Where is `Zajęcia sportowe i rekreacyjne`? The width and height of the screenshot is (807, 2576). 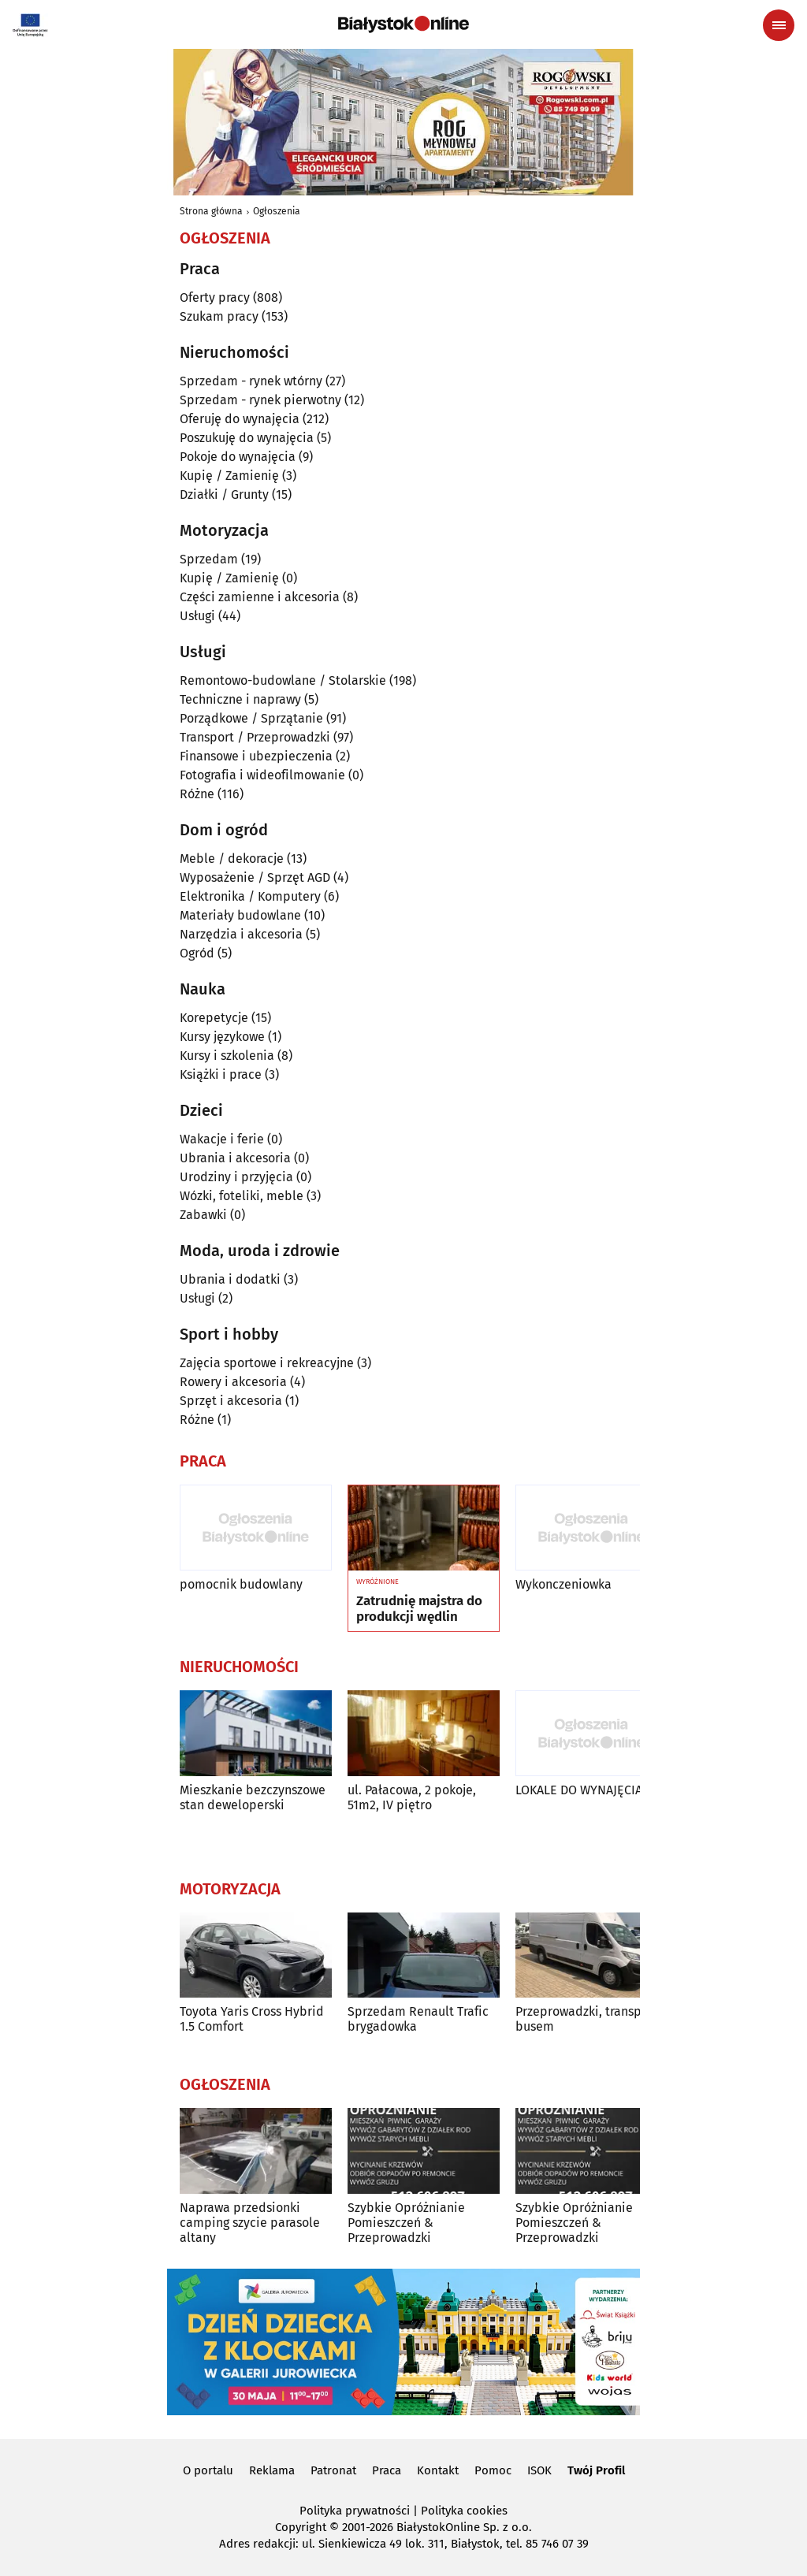 Zajęcia sportowe i rekreacyjne is located at coordinates (267, 1362).